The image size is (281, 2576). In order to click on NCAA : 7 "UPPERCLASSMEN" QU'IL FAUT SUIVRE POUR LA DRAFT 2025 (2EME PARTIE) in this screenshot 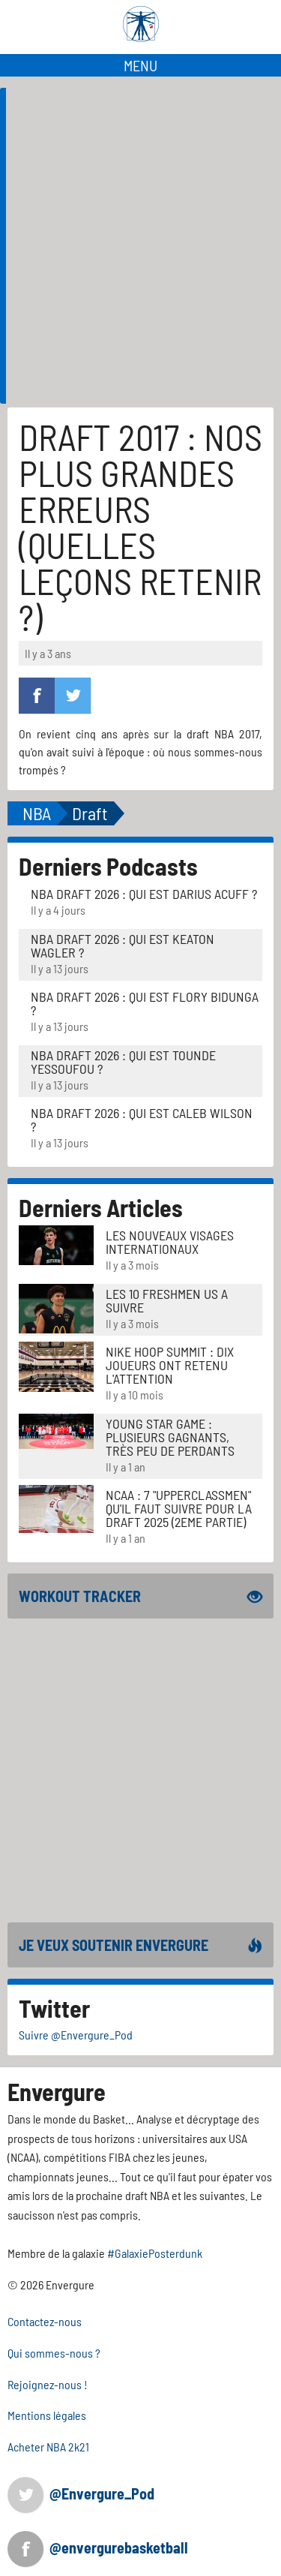, I will do `click(179, 1508)`.